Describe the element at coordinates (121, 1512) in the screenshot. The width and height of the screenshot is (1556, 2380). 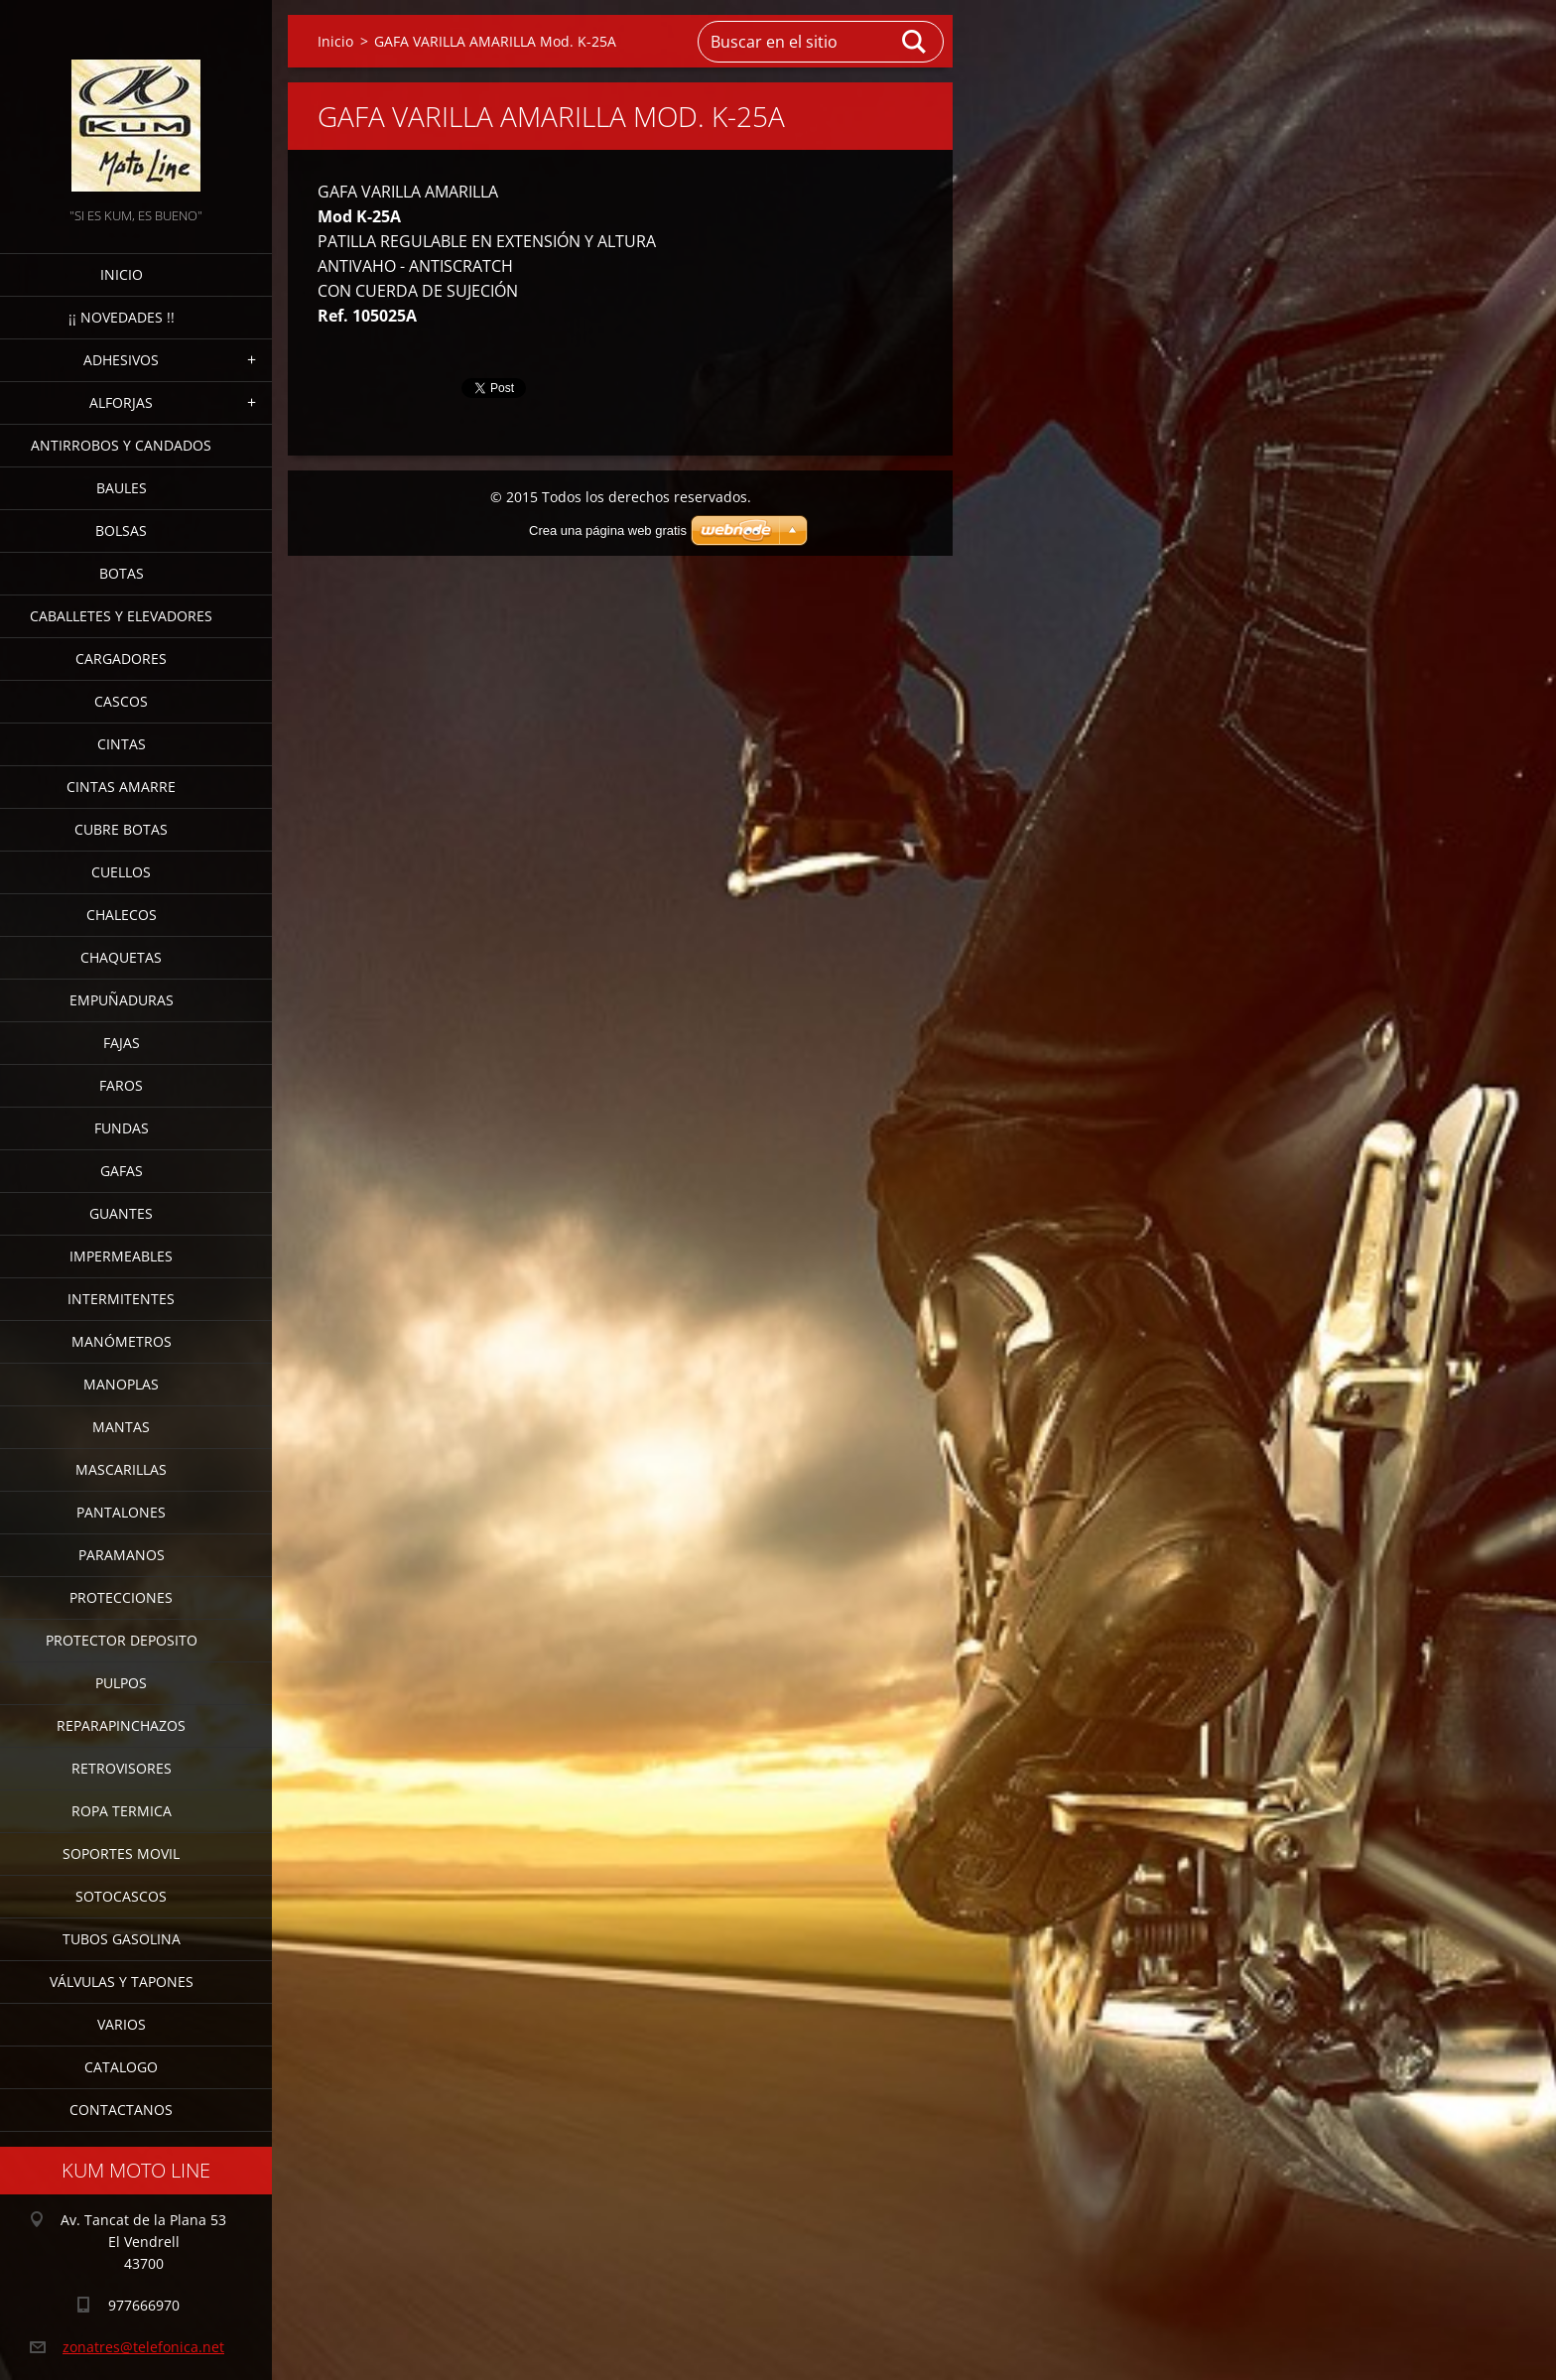
I see `PANTALONES` at that location.